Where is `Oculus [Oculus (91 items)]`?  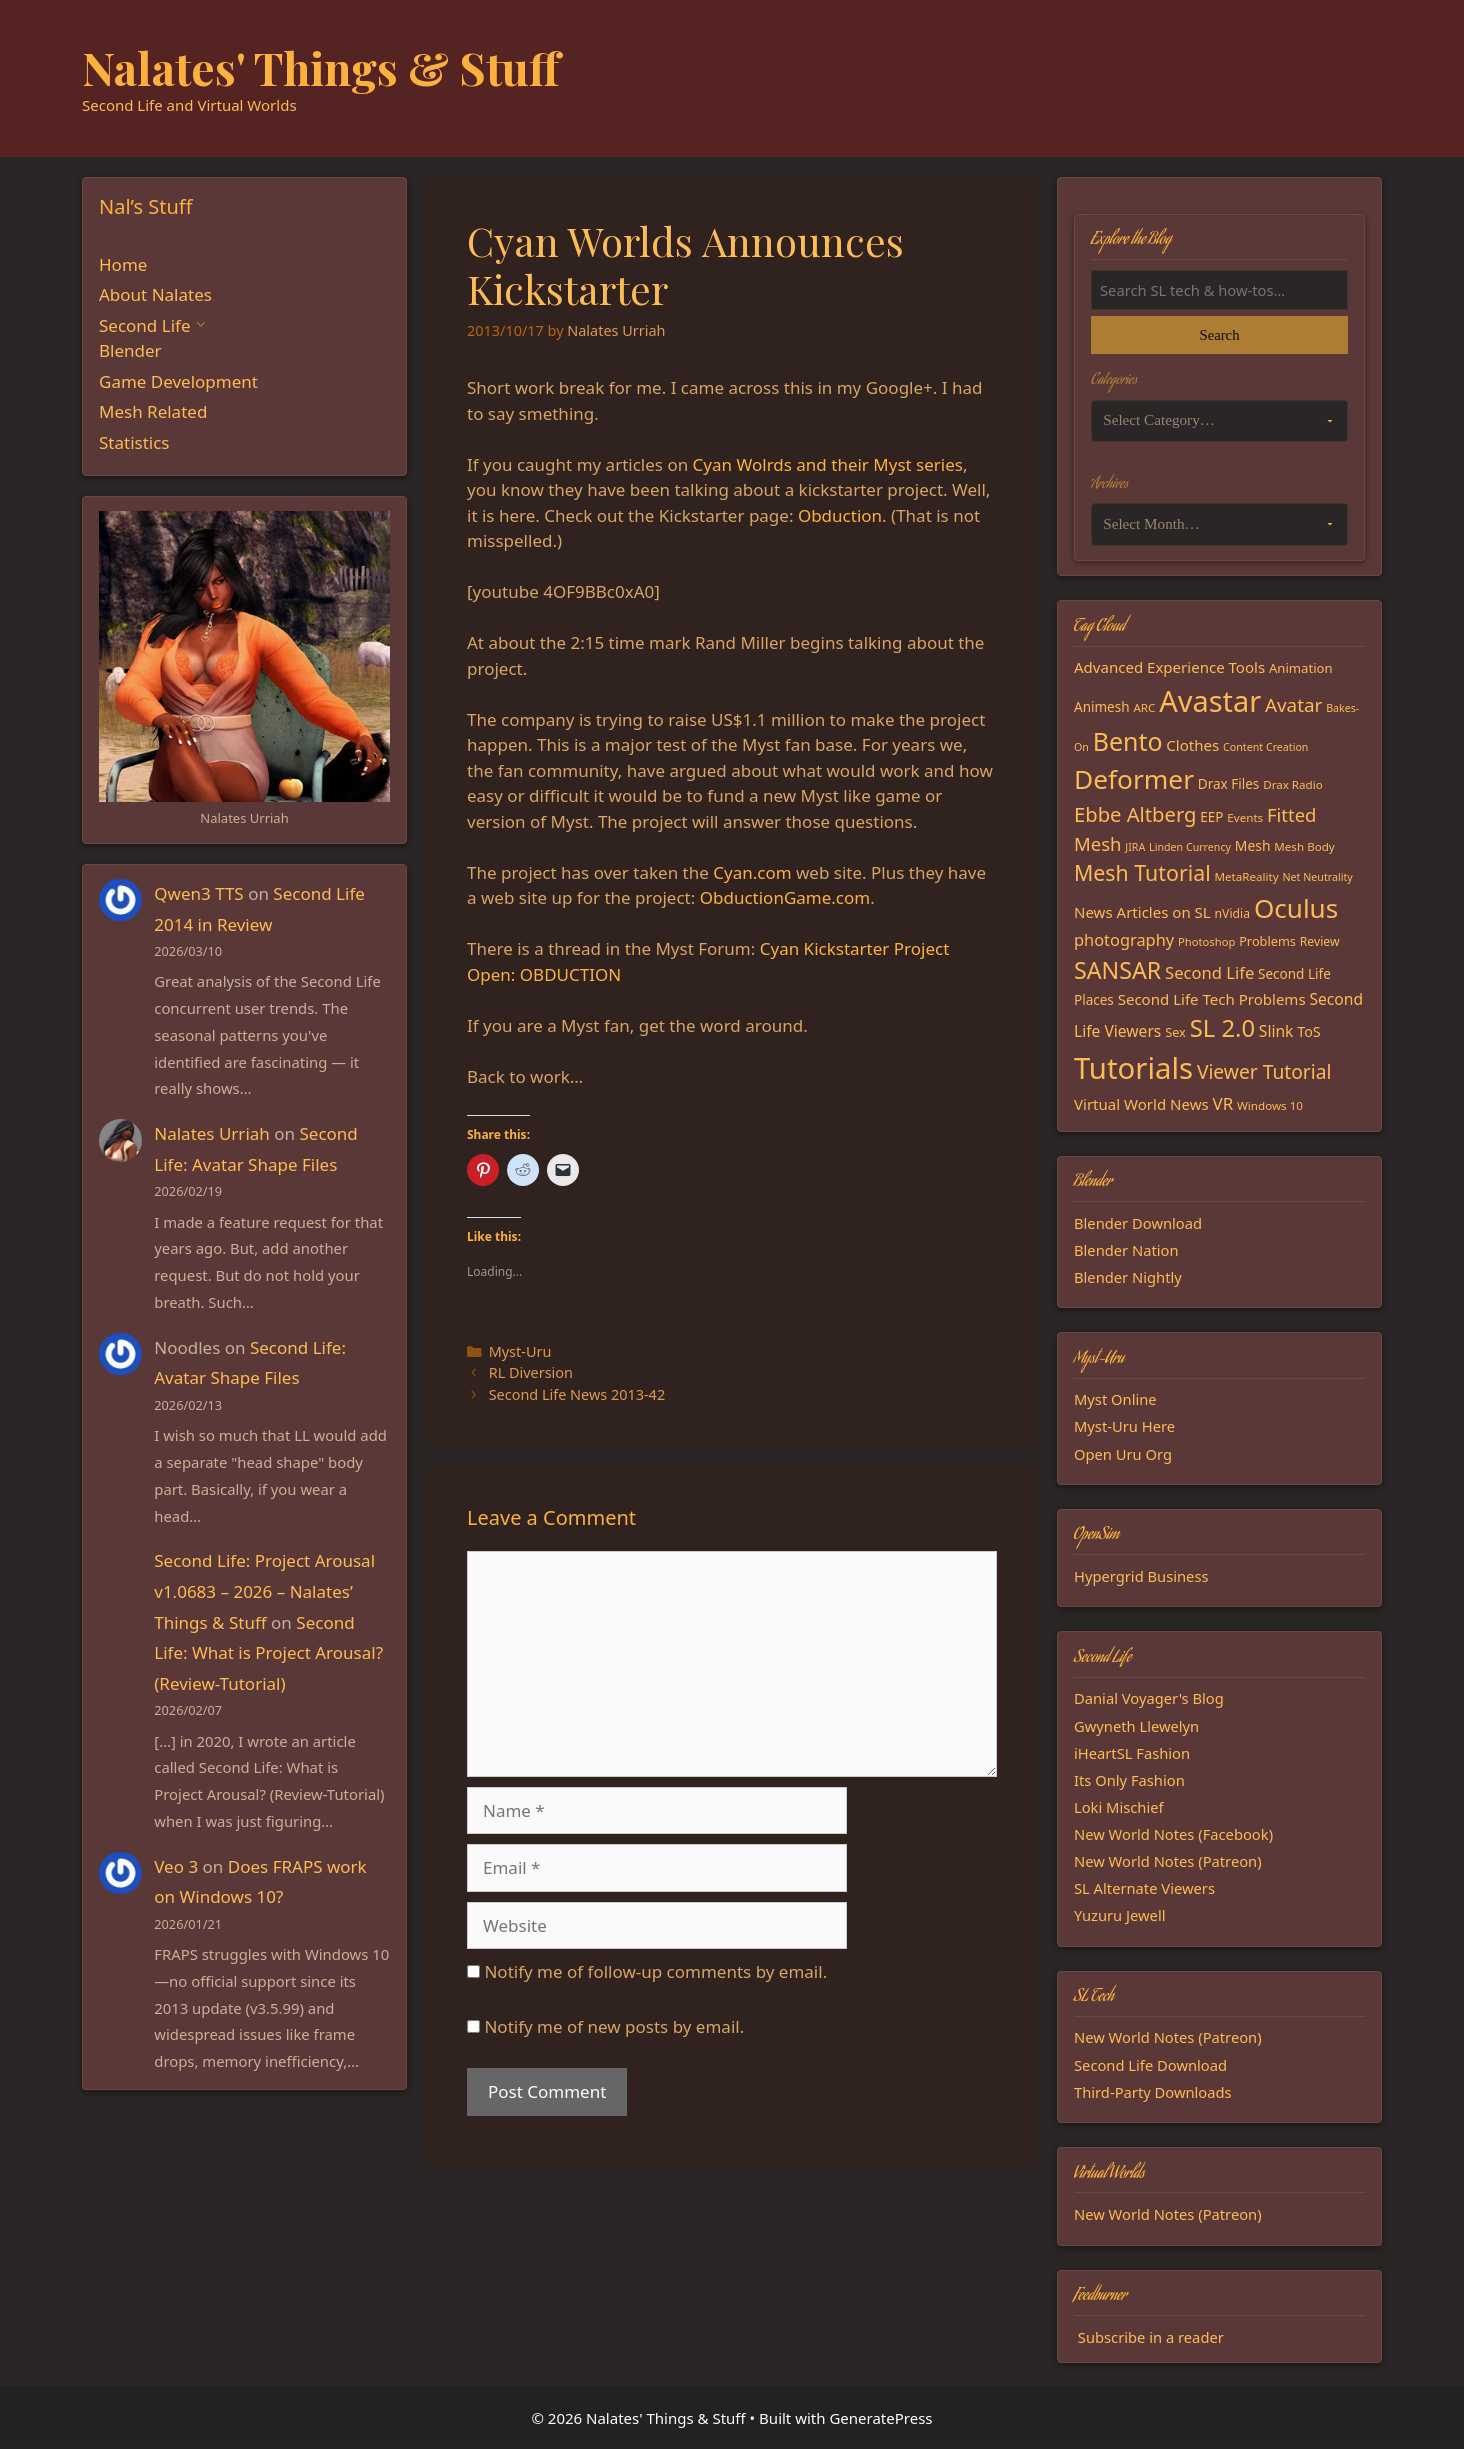
Oculus [Oculus (91 items)] is located at coordinates (1296, 908).